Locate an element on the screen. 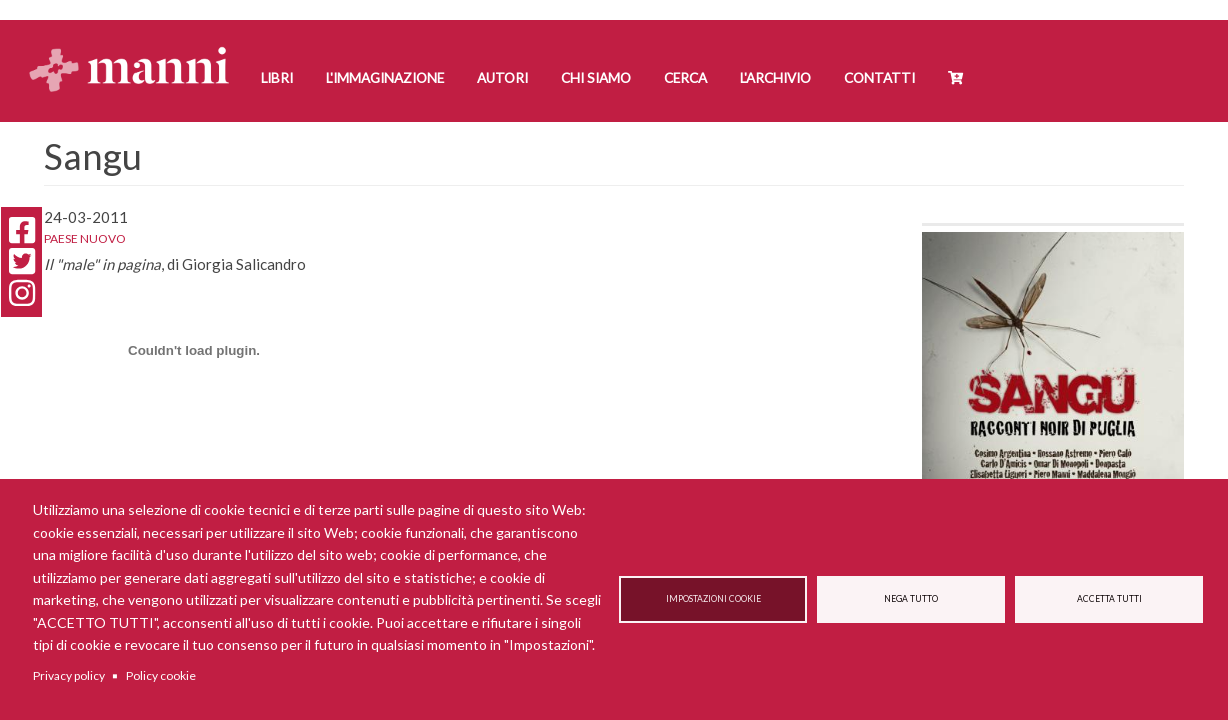  Privacy policy is located at coordinates (69, 675).